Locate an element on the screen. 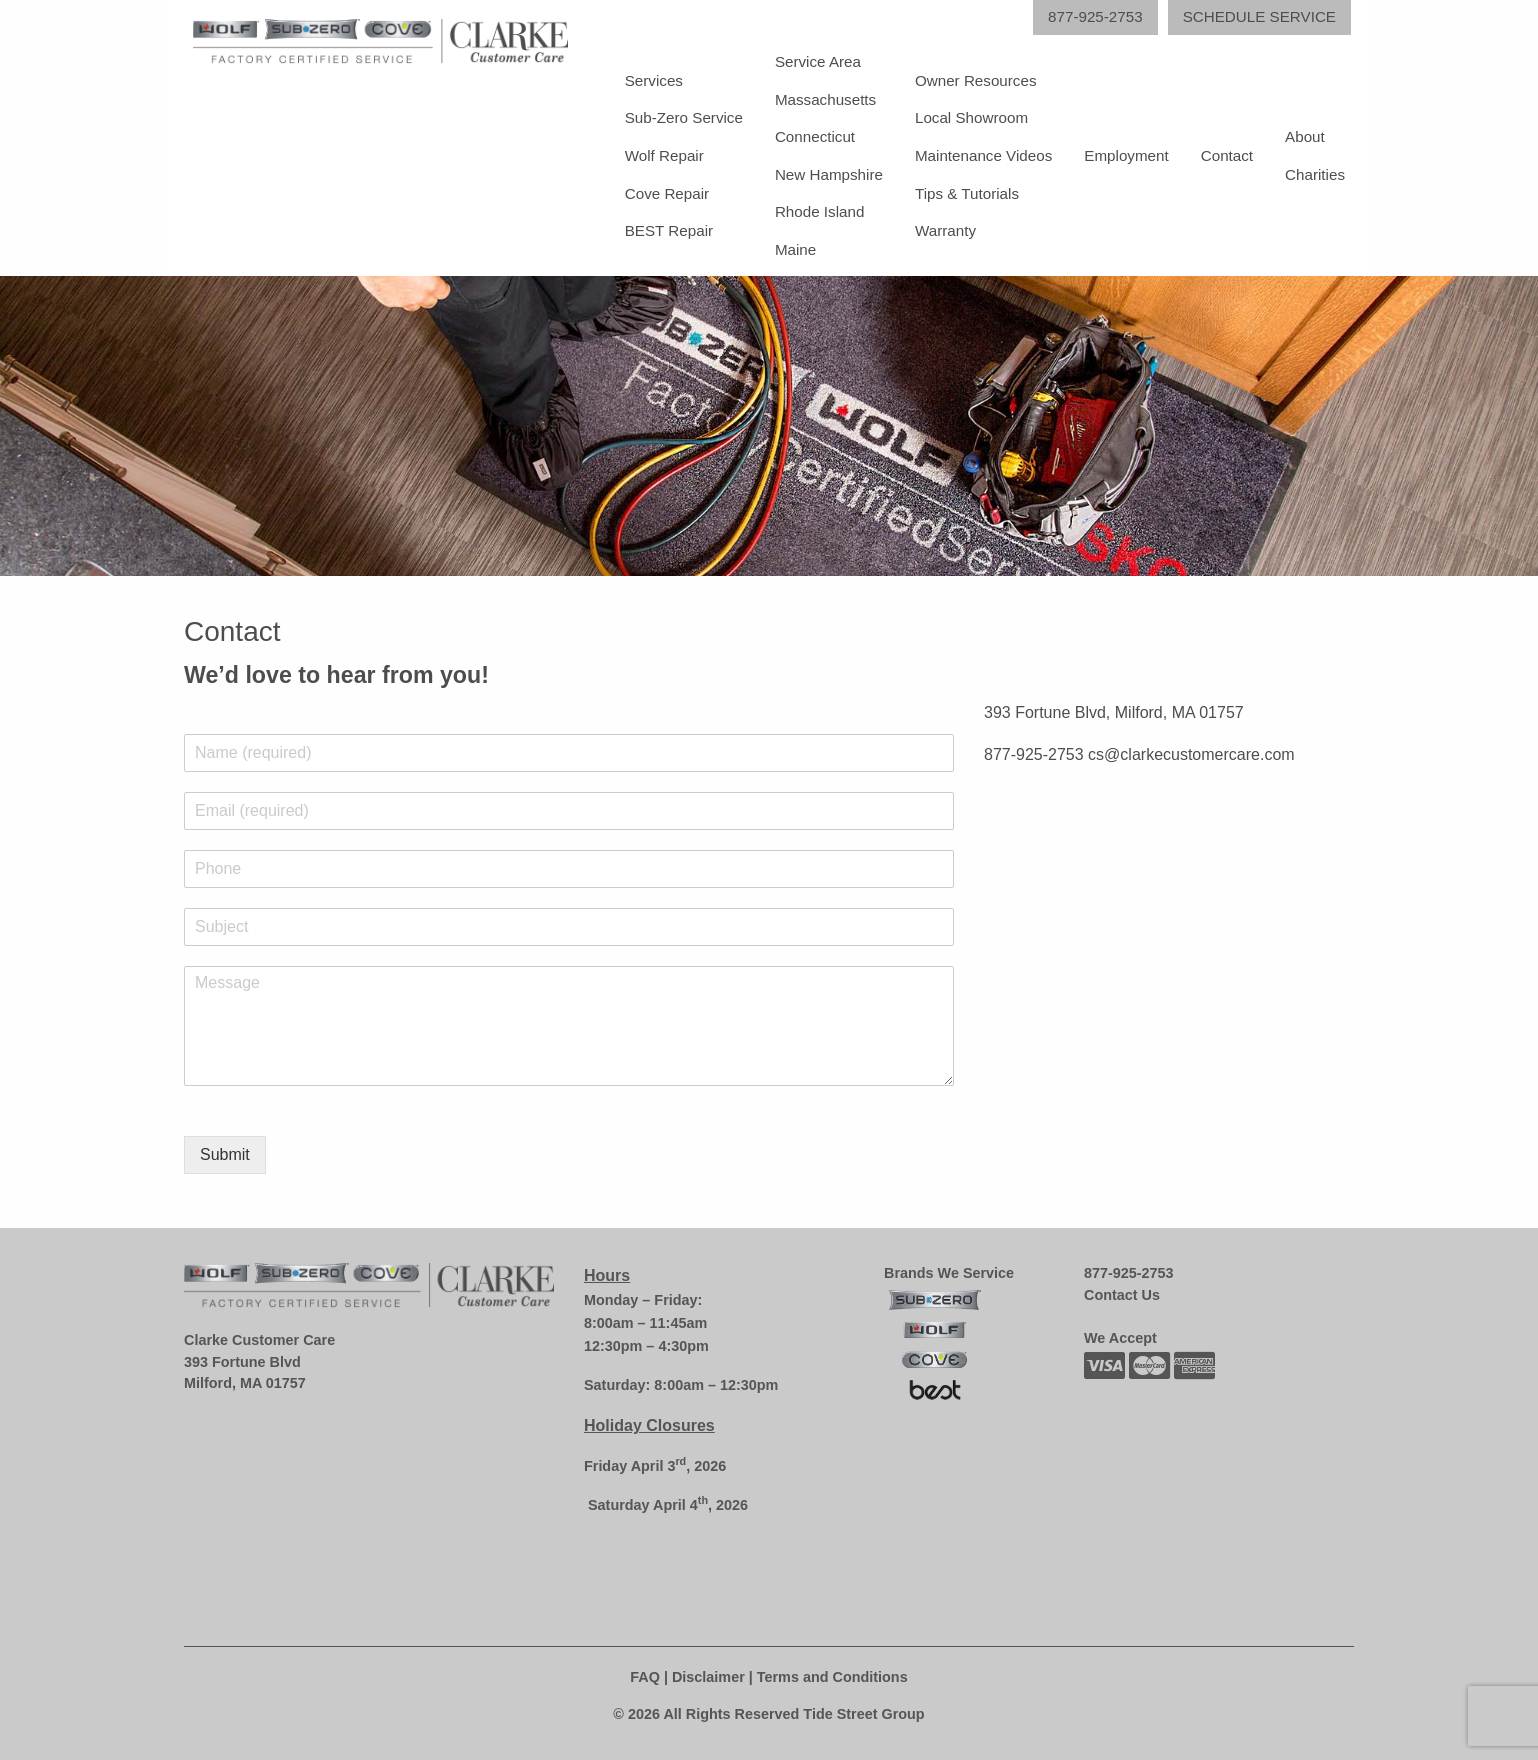 Image resolution: width=1538 pixels, height=1760 pixels. Tips & Tutorials is located at coordinates (967, 193).